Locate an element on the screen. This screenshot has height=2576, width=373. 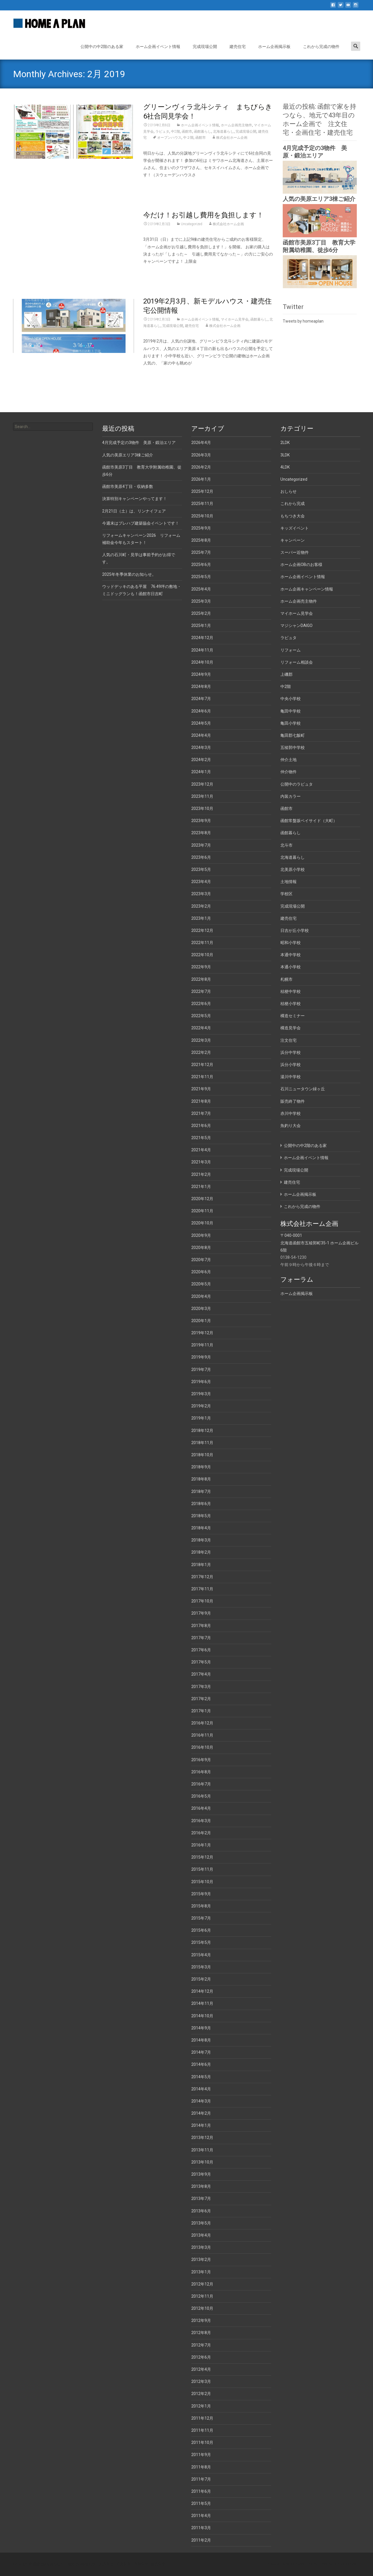
キャンペーン is located at coordinates (292, 540).